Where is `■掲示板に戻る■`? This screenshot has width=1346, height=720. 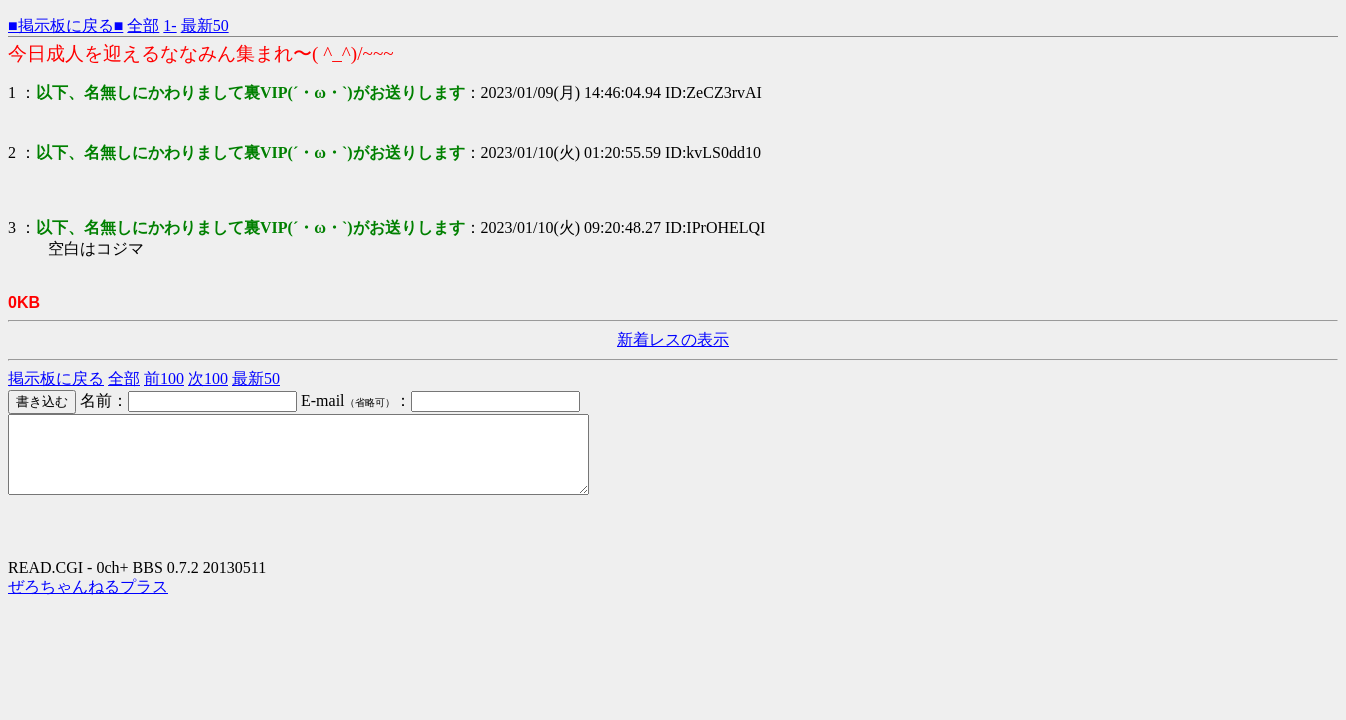
■掲示板に戻る■ is located at coordinates (65, 25).